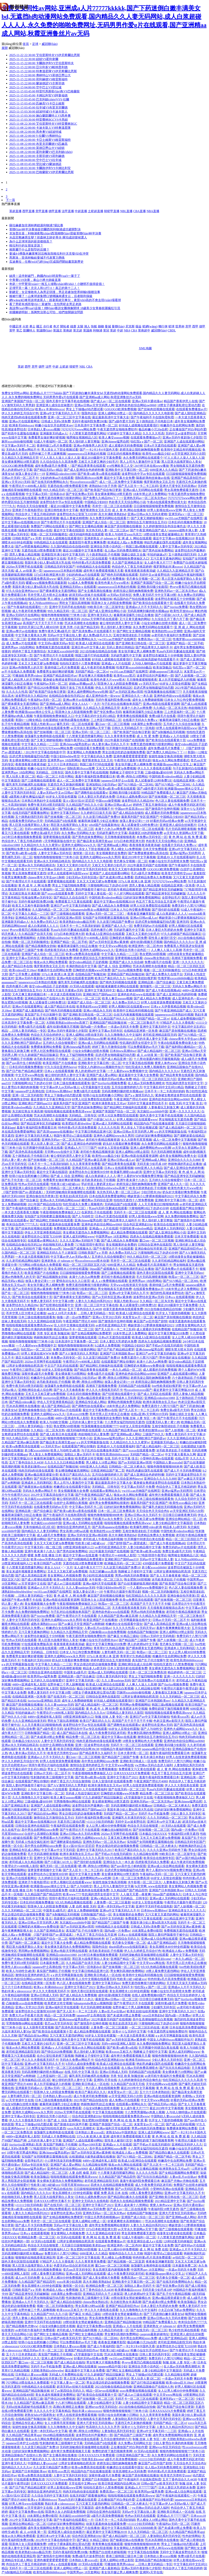 This screenshot has width=209, height=2576. Describe the element at coordinates (123, 1050) in the screenshot. I see `日本bbww高潮bbwr` at that location.